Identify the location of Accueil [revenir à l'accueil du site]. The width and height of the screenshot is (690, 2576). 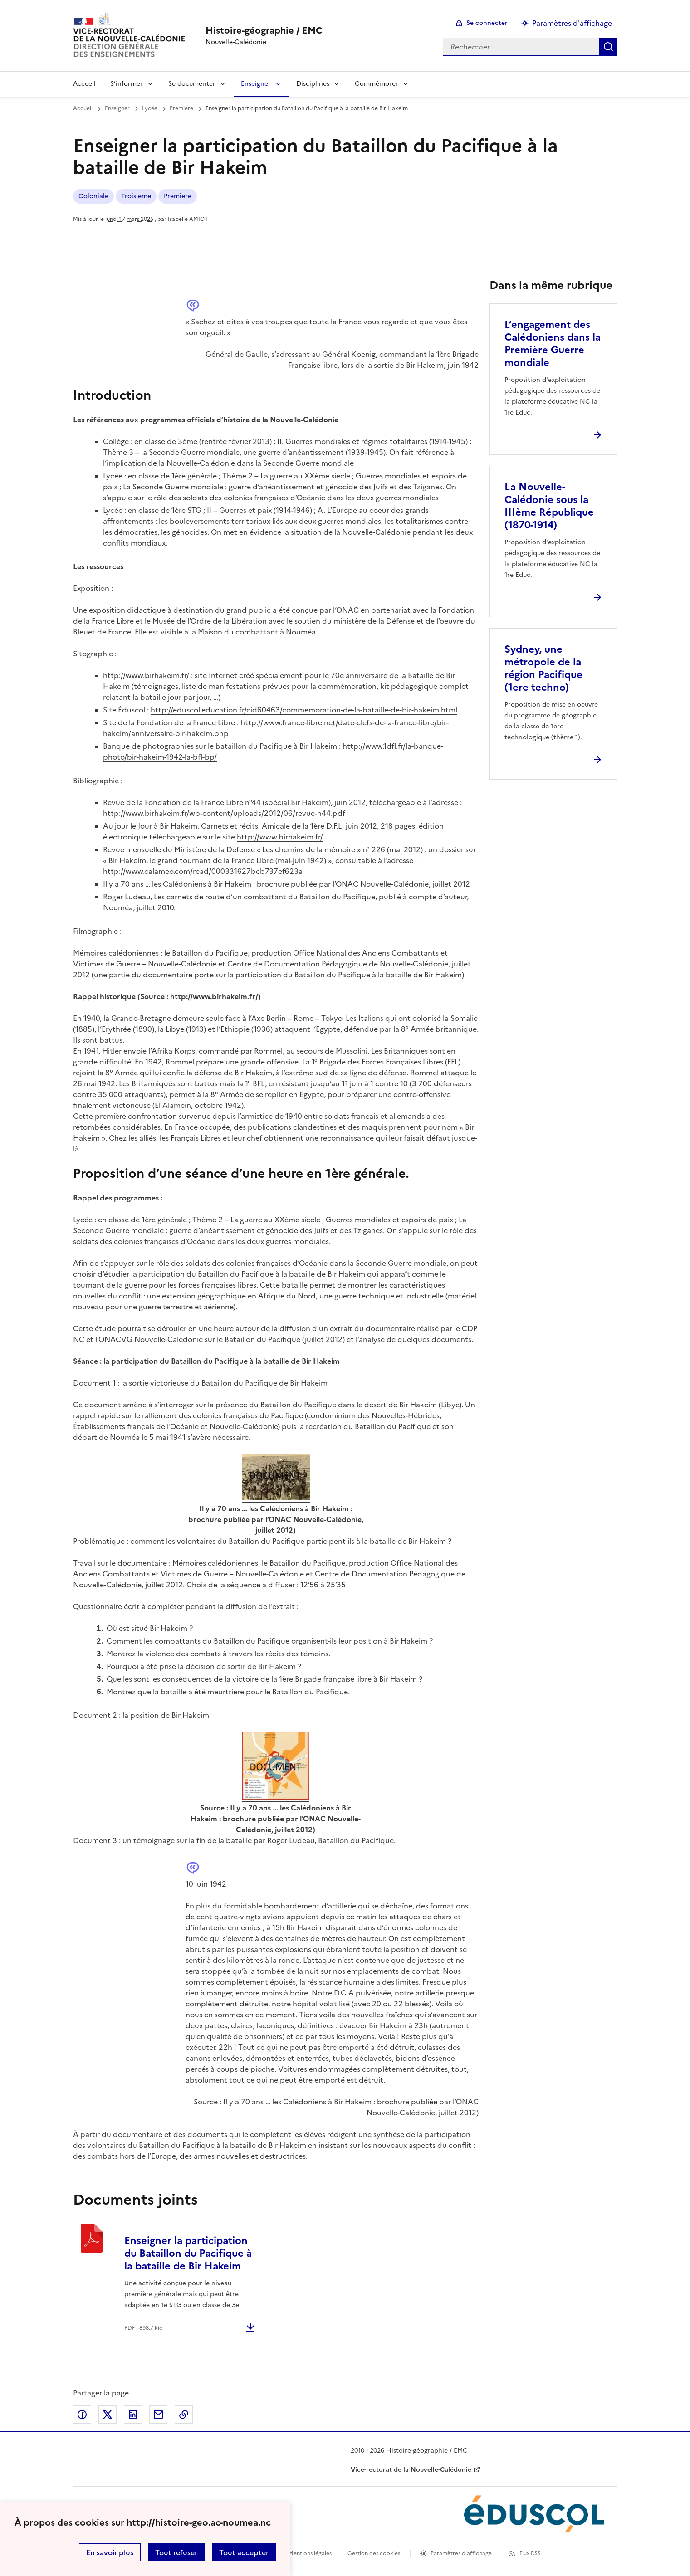
(83, 108).